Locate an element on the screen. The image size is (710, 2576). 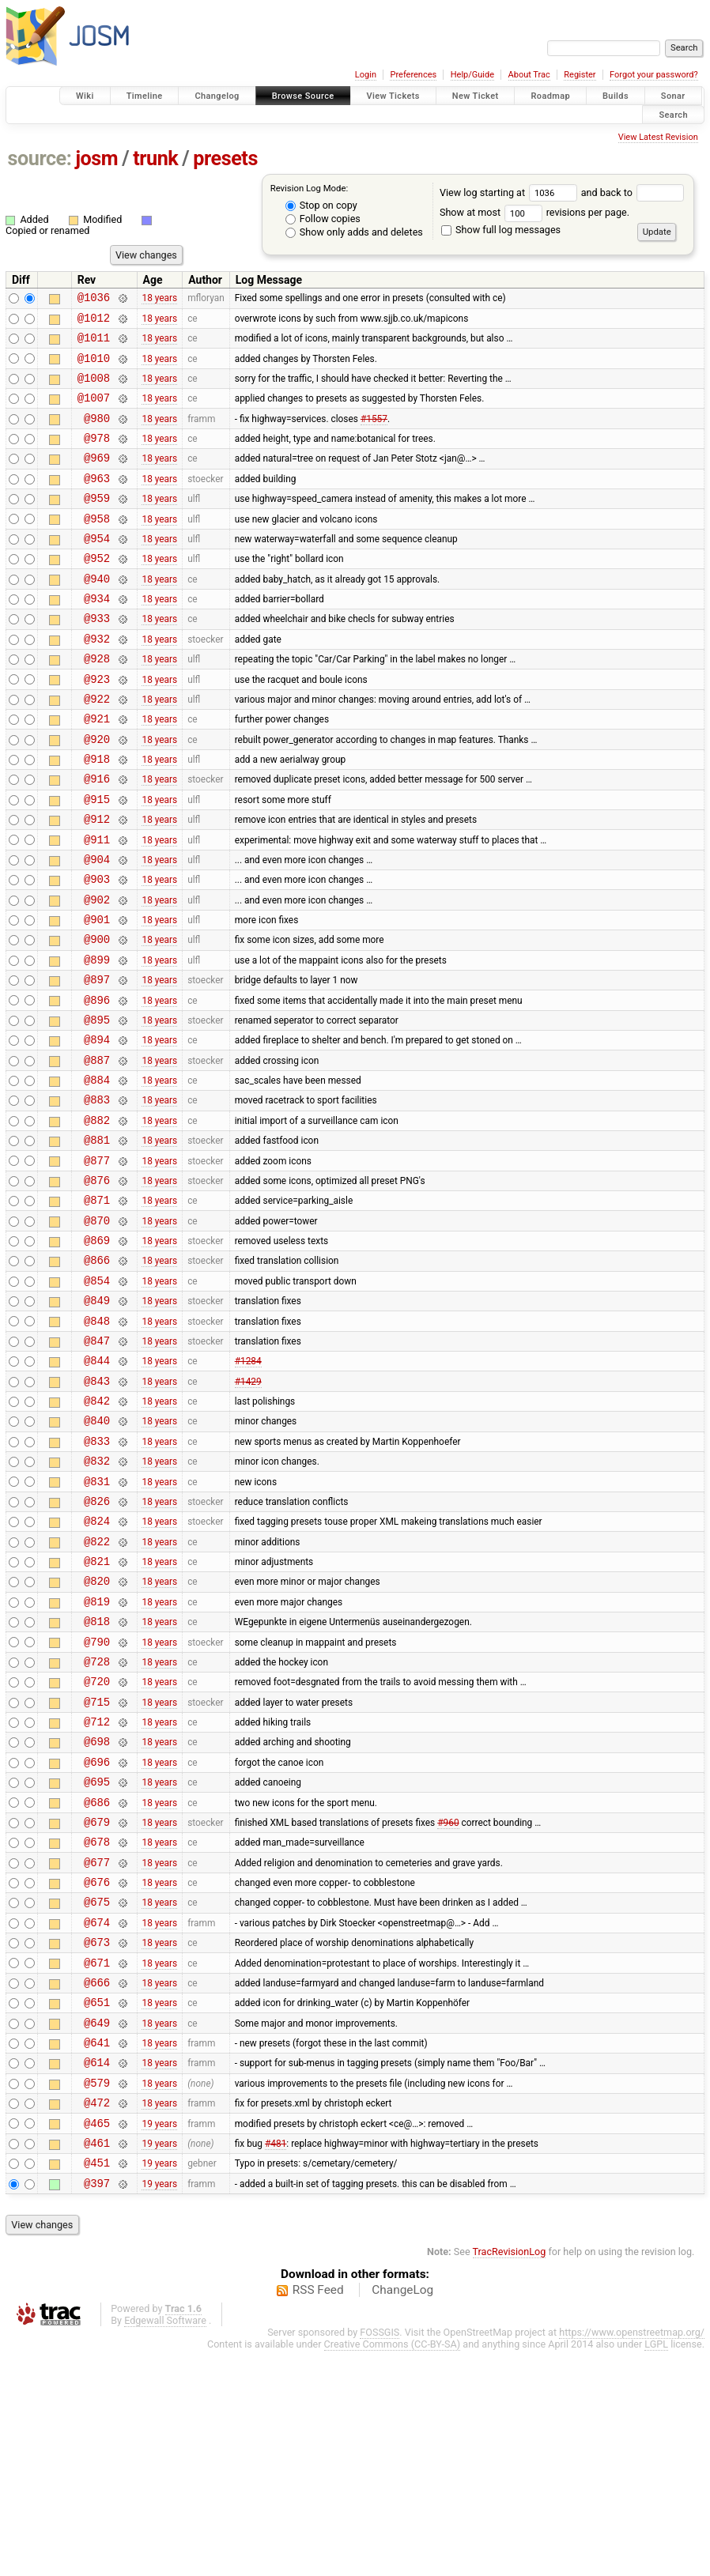
@954 is located at coordinates (97, 568).